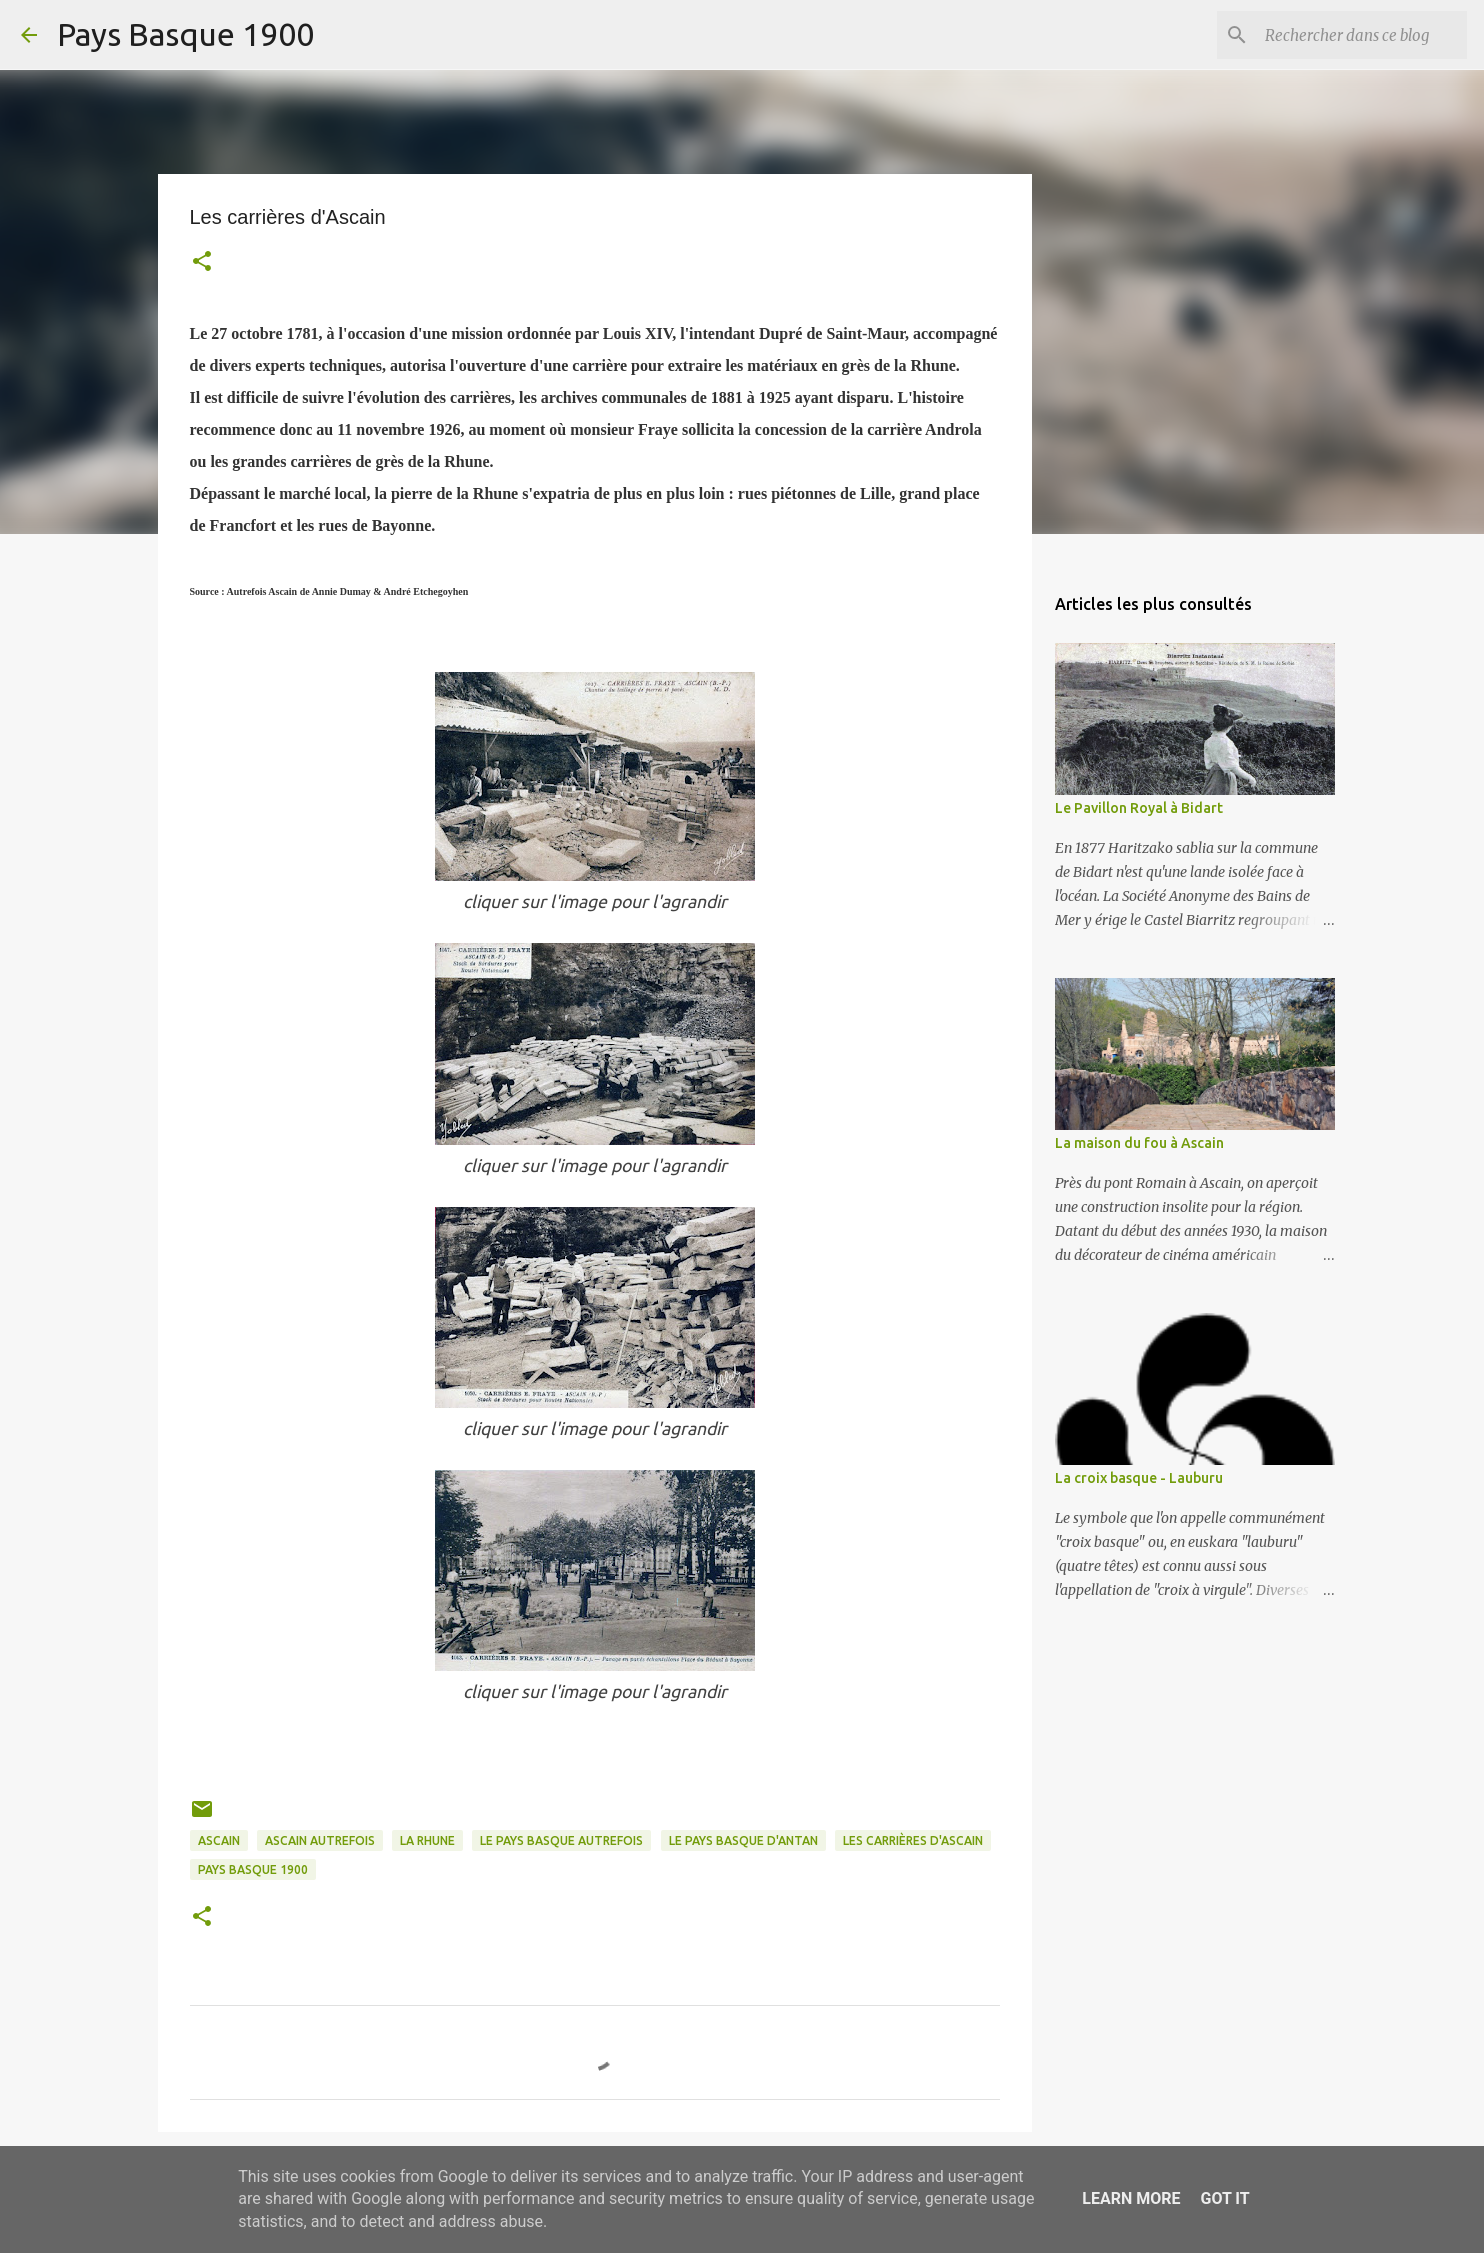  I want to click on pays basque 1900, so click(253, 1869).